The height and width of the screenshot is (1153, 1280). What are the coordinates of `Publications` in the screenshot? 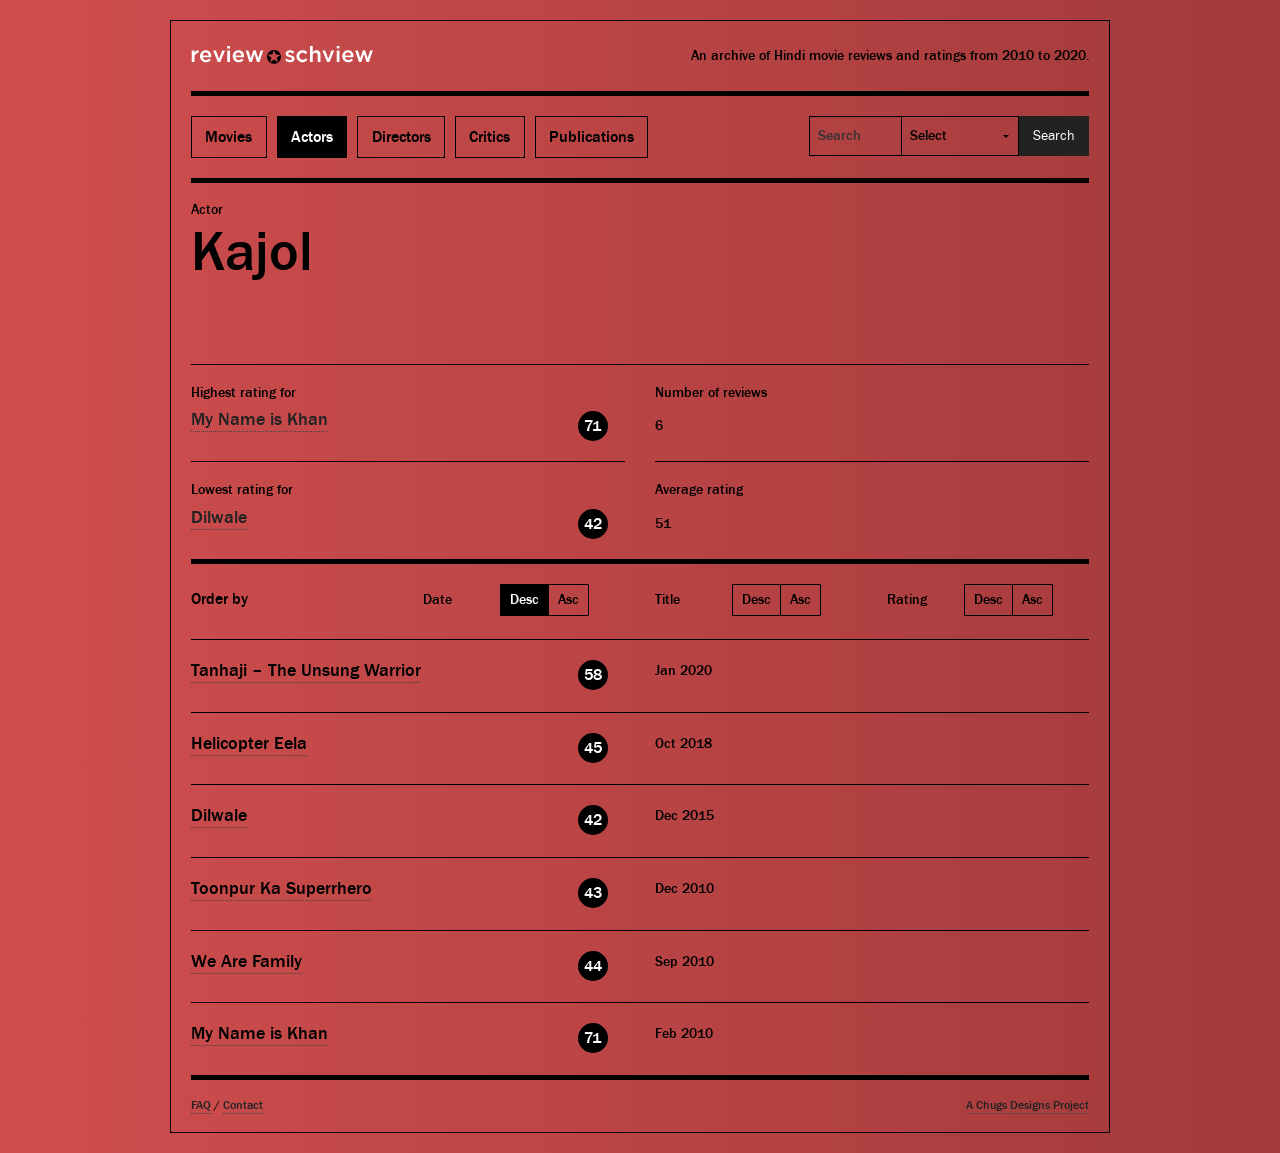 It's located at (591, 137).